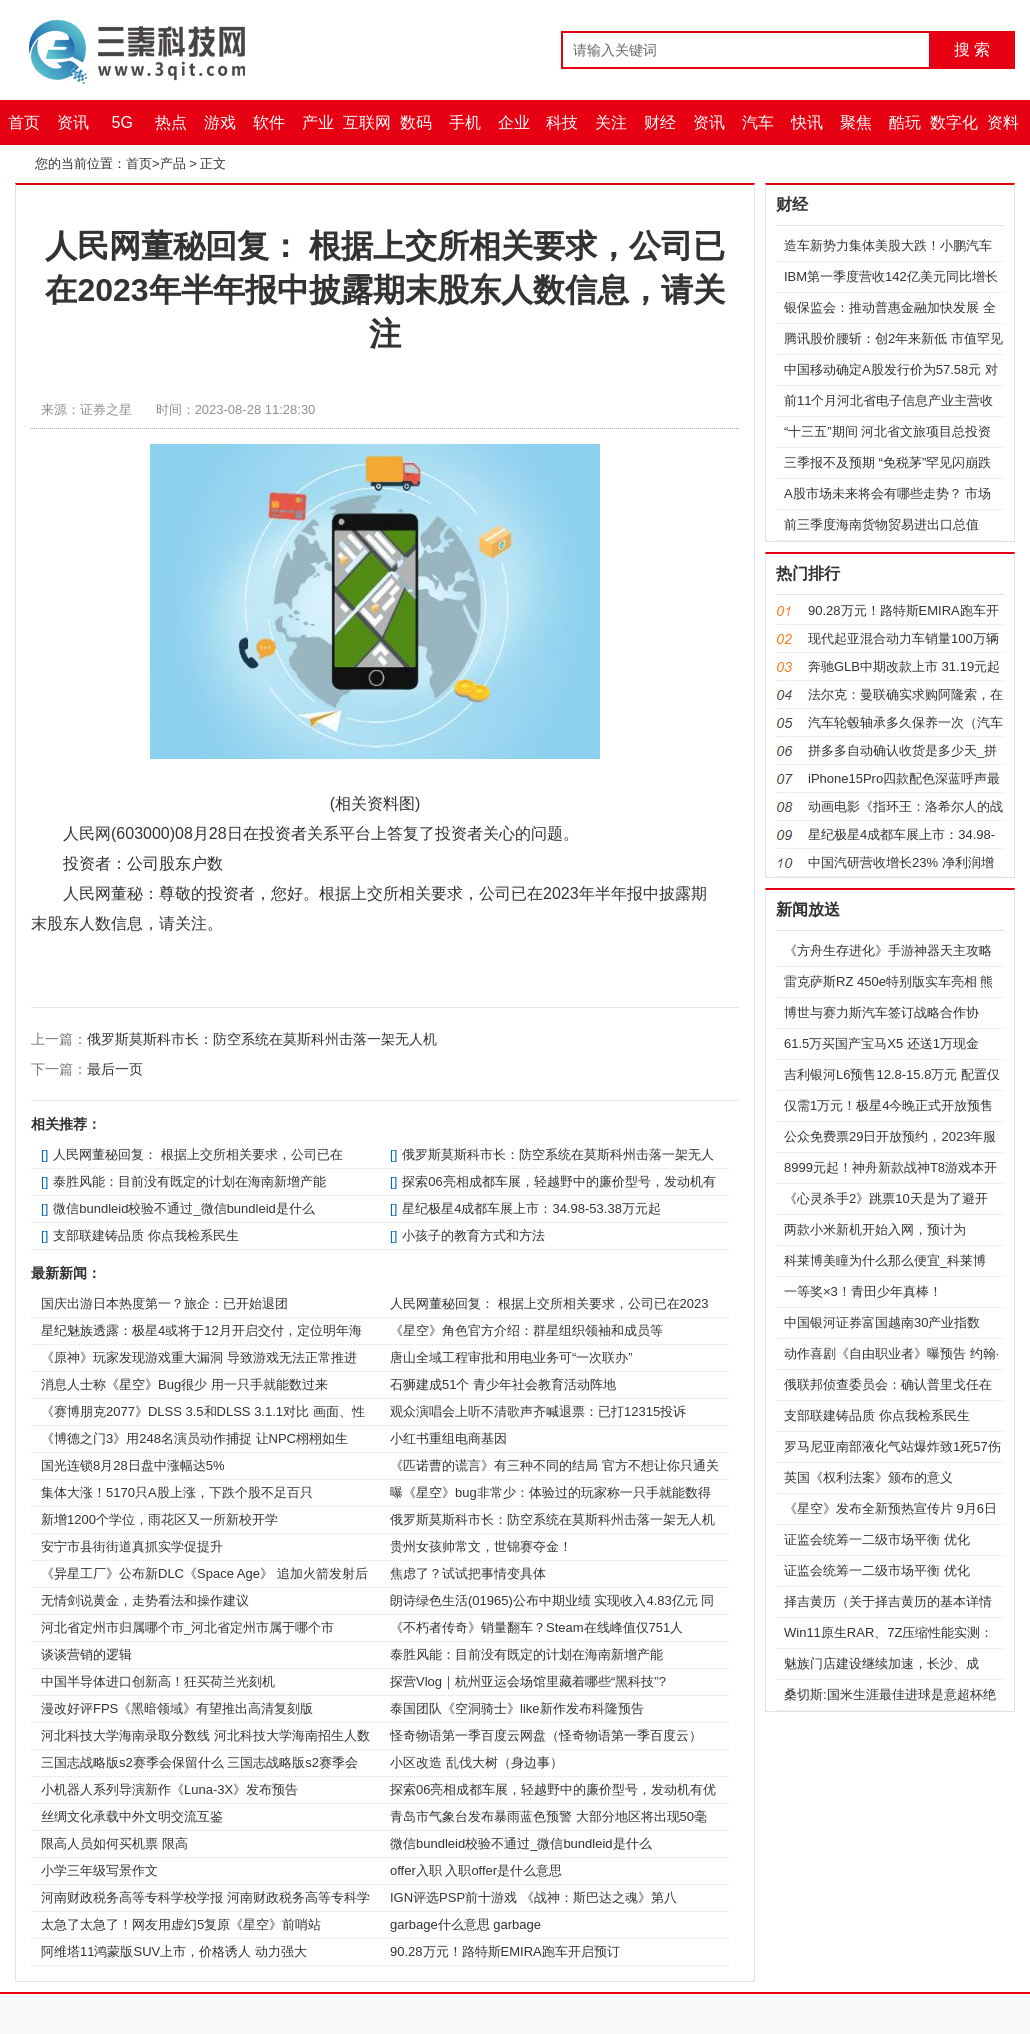  What do you see at coordinates (536, 1627) in the screenshot?
I see `《不朽者传奇》销量翻车？Steam在线峰值仅751人` at bounding box center [536, 1627].